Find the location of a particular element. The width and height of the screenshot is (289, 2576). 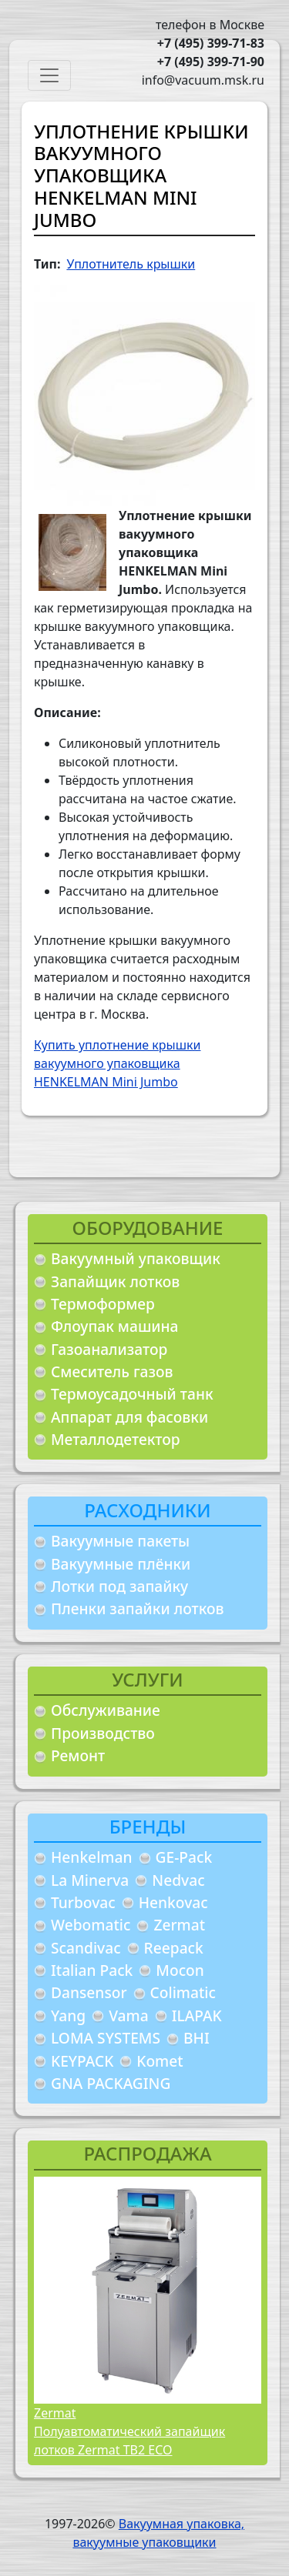

Reepack is located at coordinates (173, 1948).